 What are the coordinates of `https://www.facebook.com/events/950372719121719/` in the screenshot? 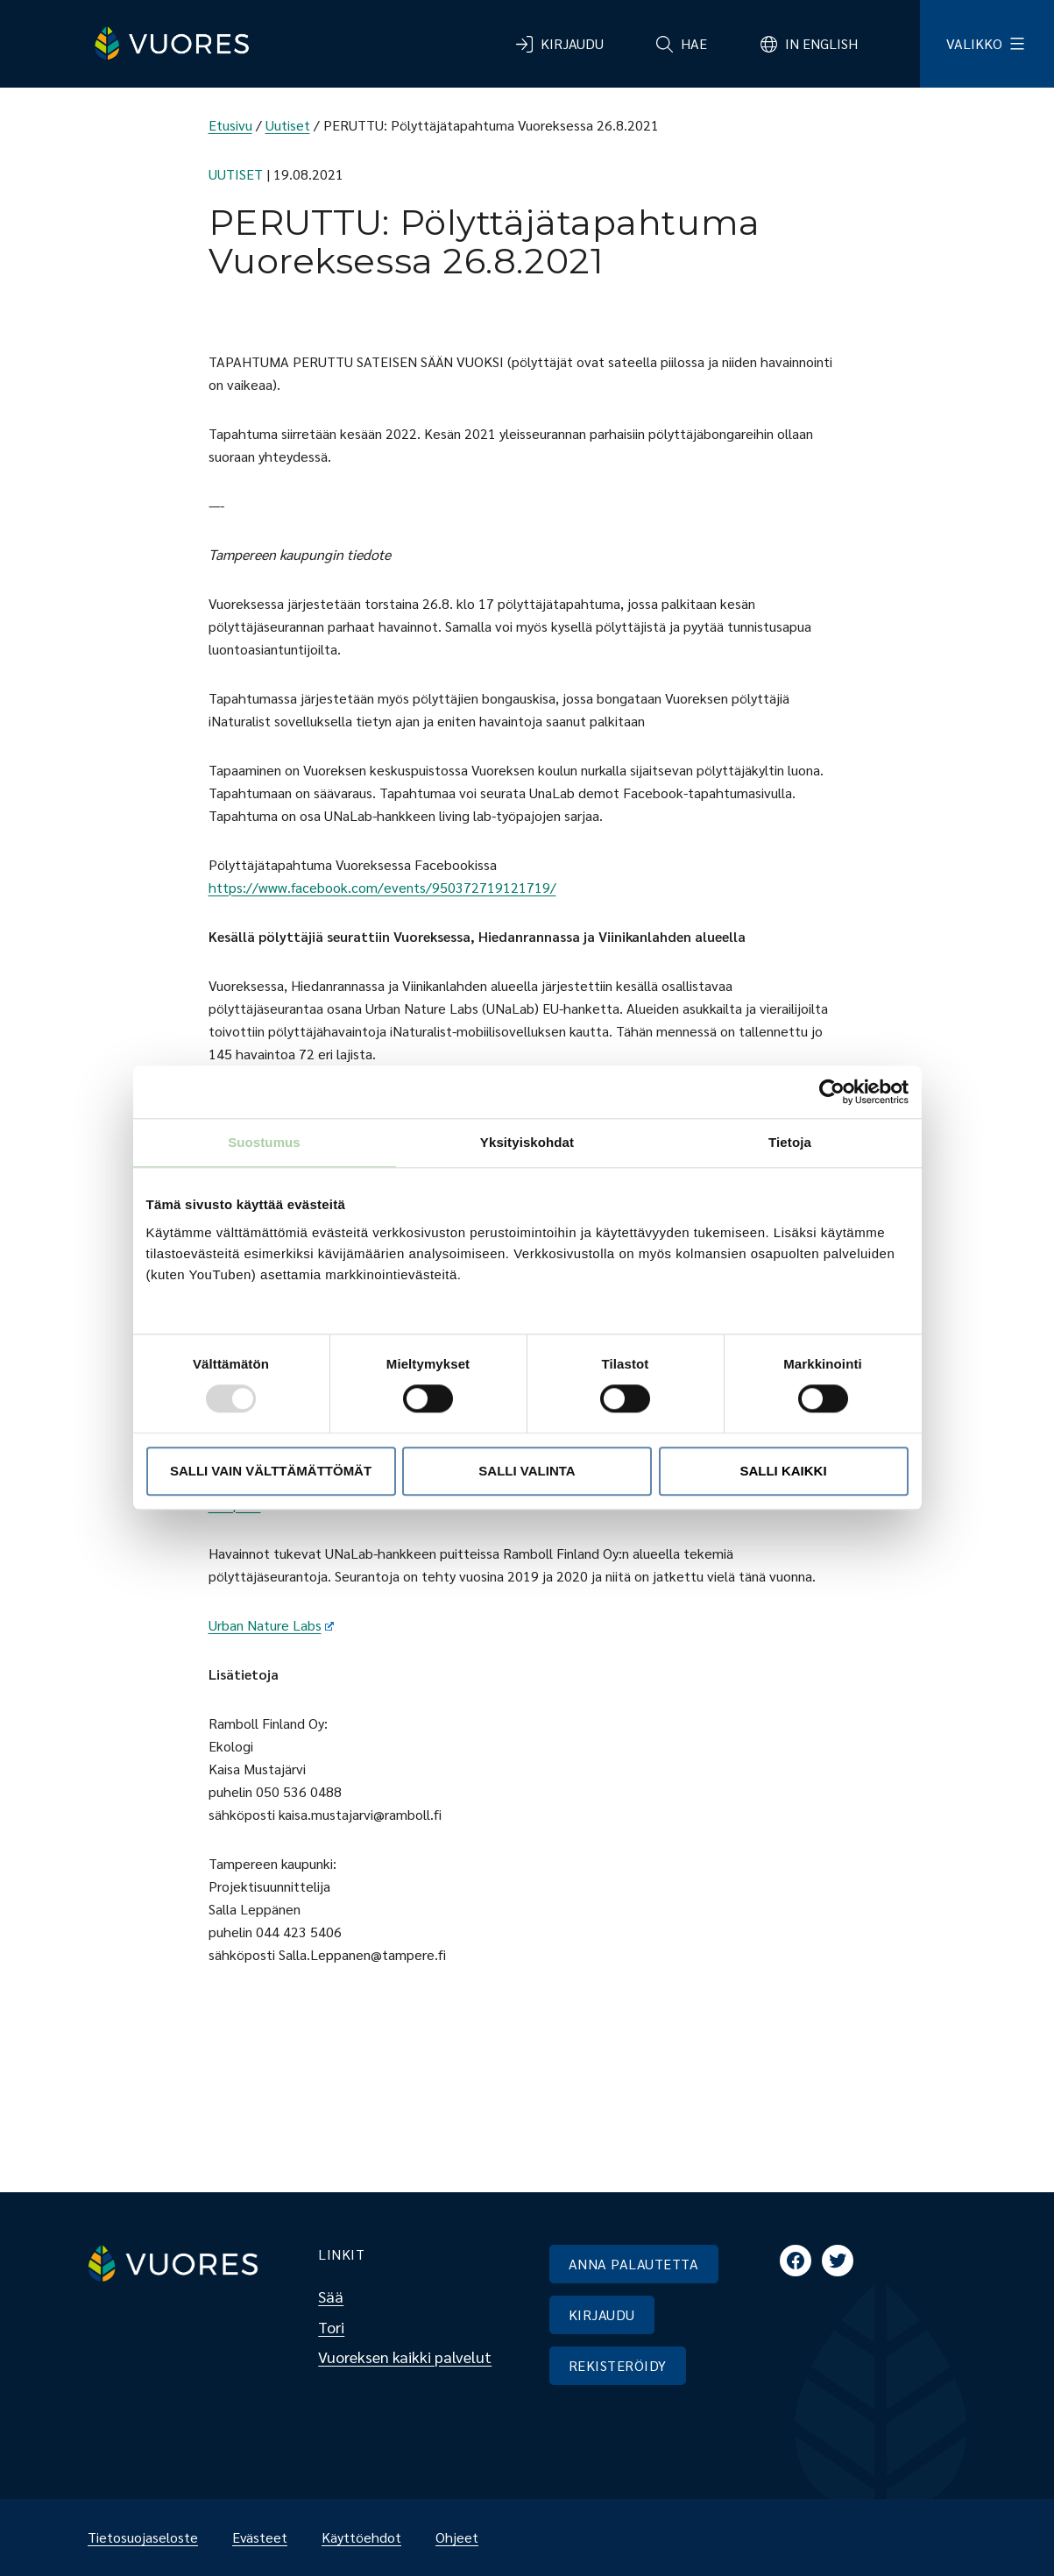 It's located at (382, 887).